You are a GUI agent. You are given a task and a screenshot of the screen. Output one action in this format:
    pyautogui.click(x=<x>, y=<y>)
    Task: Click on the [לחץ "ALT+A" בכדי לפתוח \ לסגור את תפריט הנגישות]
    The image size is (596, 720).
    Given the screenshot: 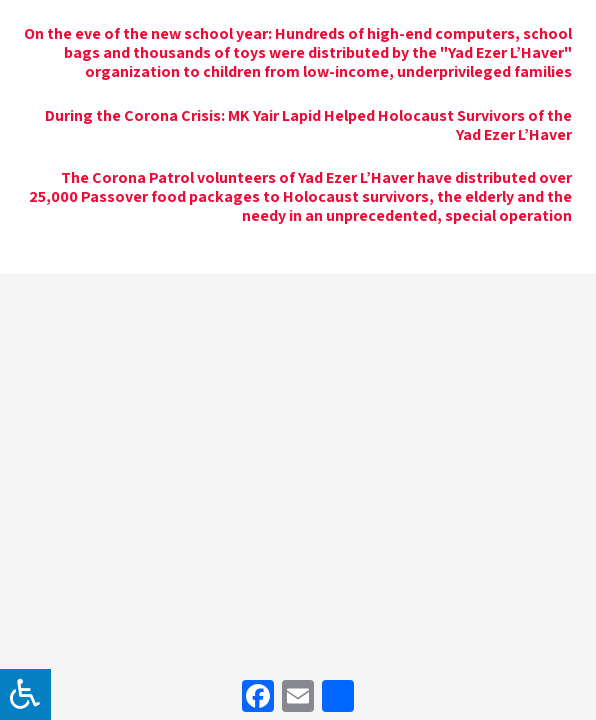 What is the action you would take?
    pyautogui.click(x=25, y=694)
    